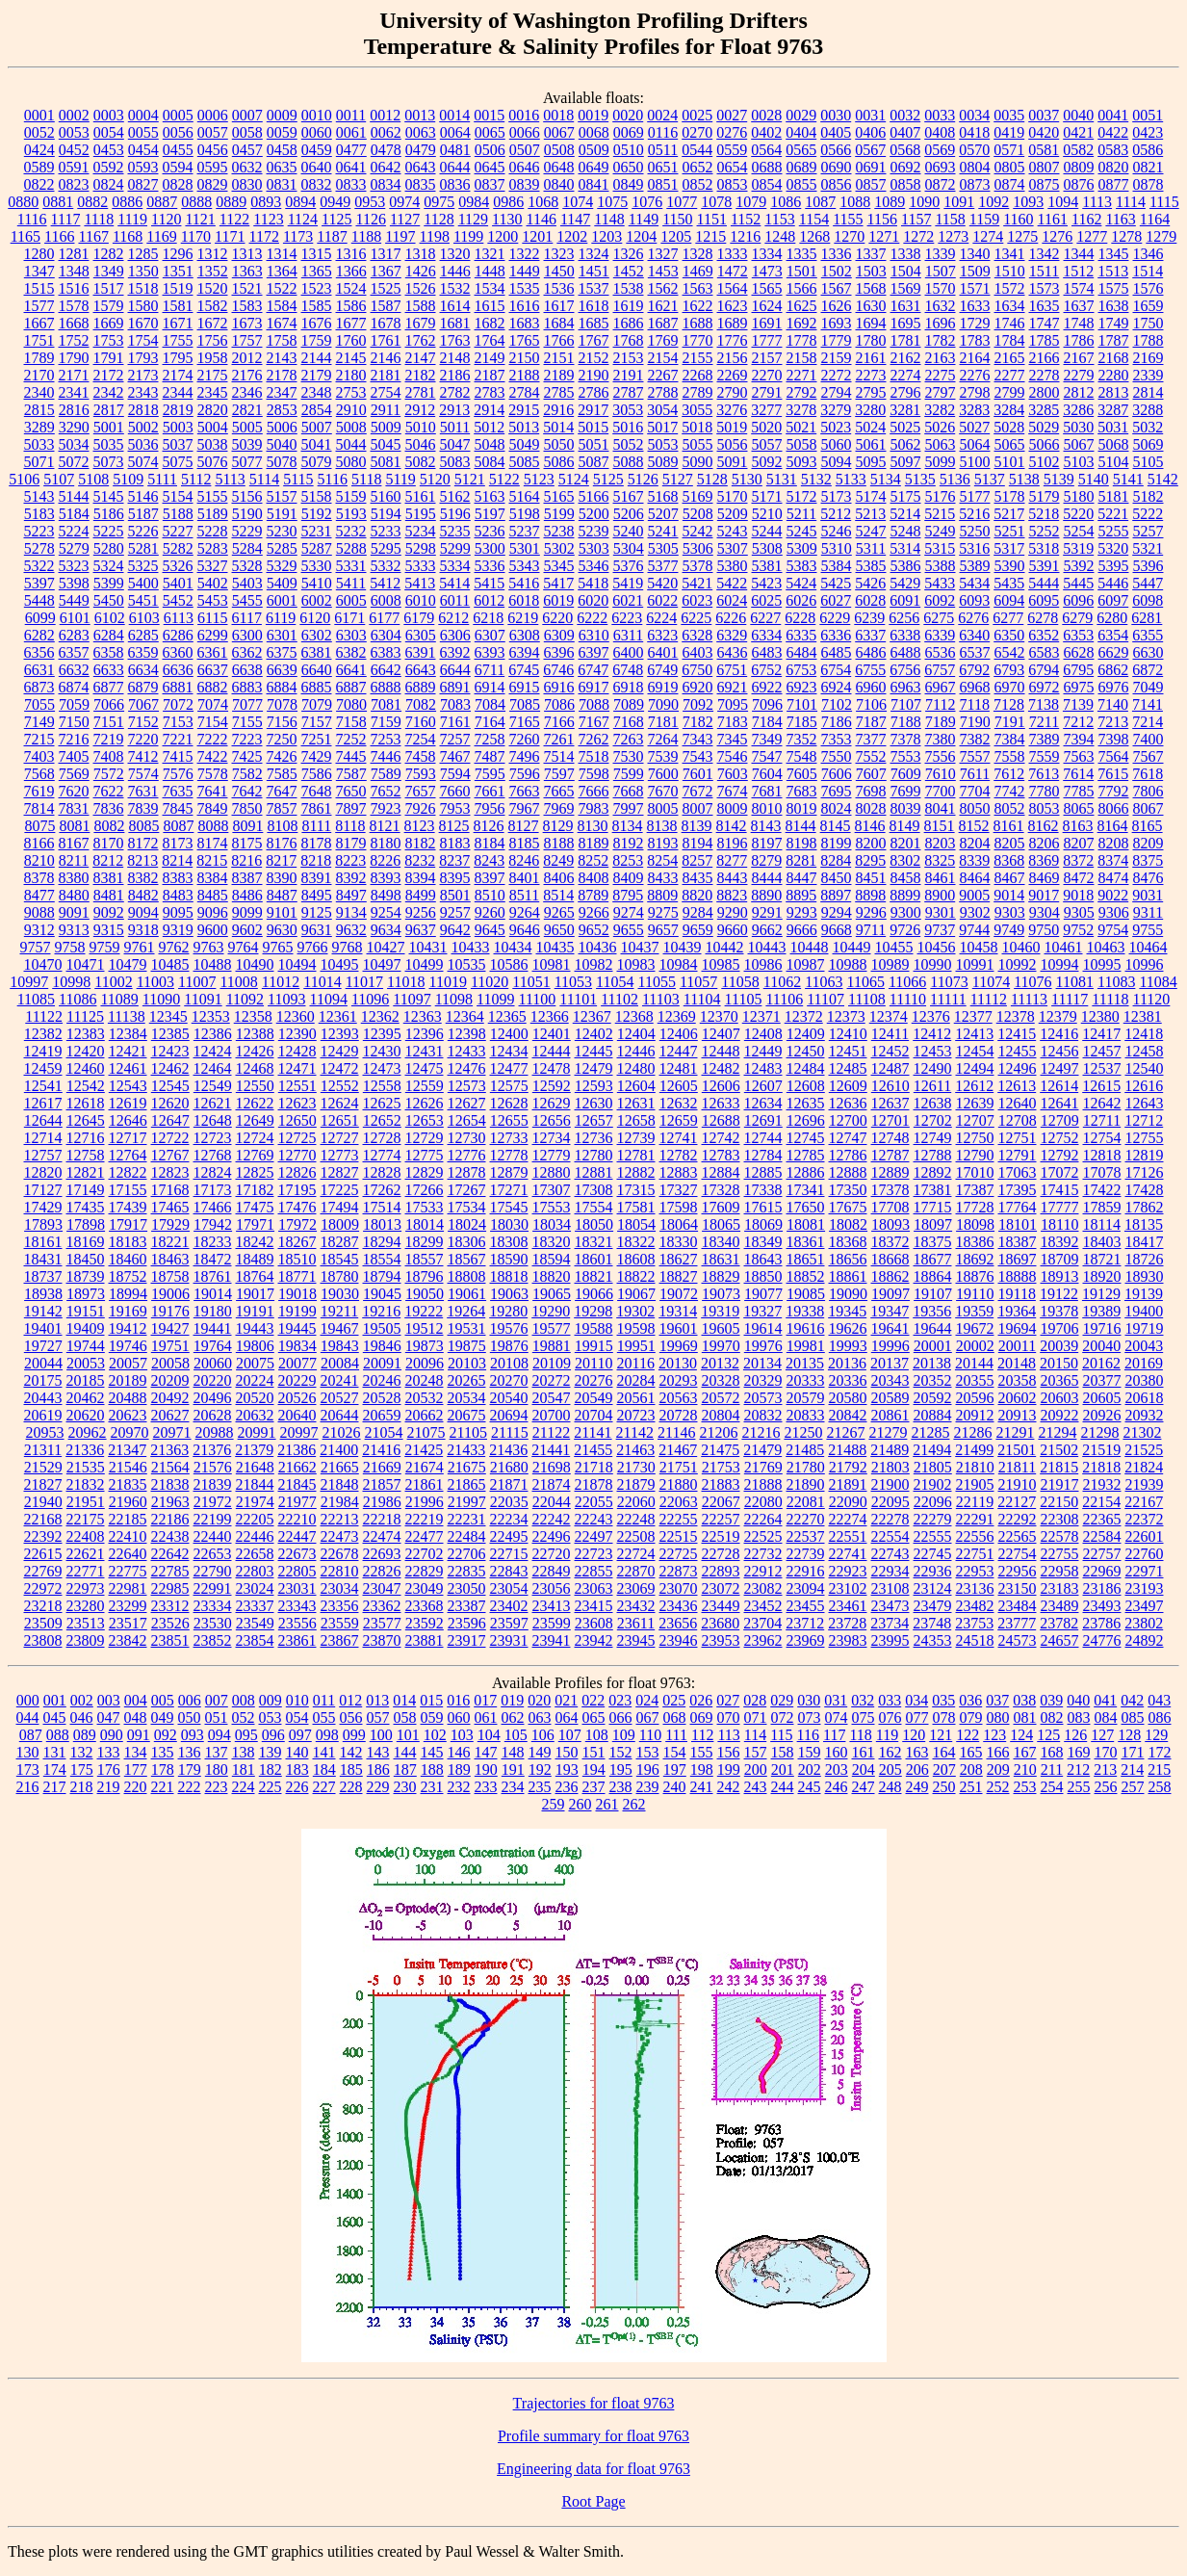  Describe the element at coordinates (882, 219) in the screenshot. I see `1156` at that location.